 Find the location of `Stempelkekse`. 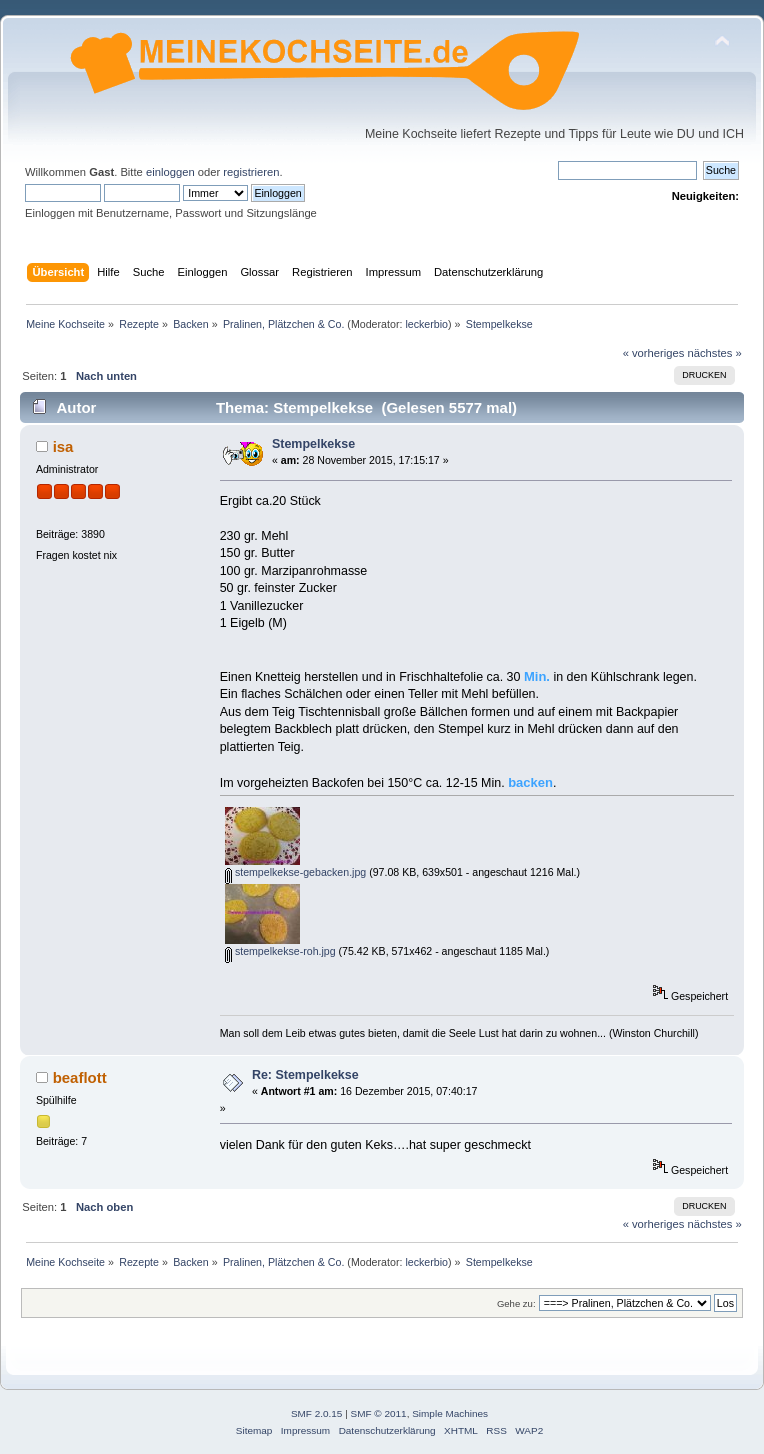

Stempelkekse is located at coordinates (313, 444).